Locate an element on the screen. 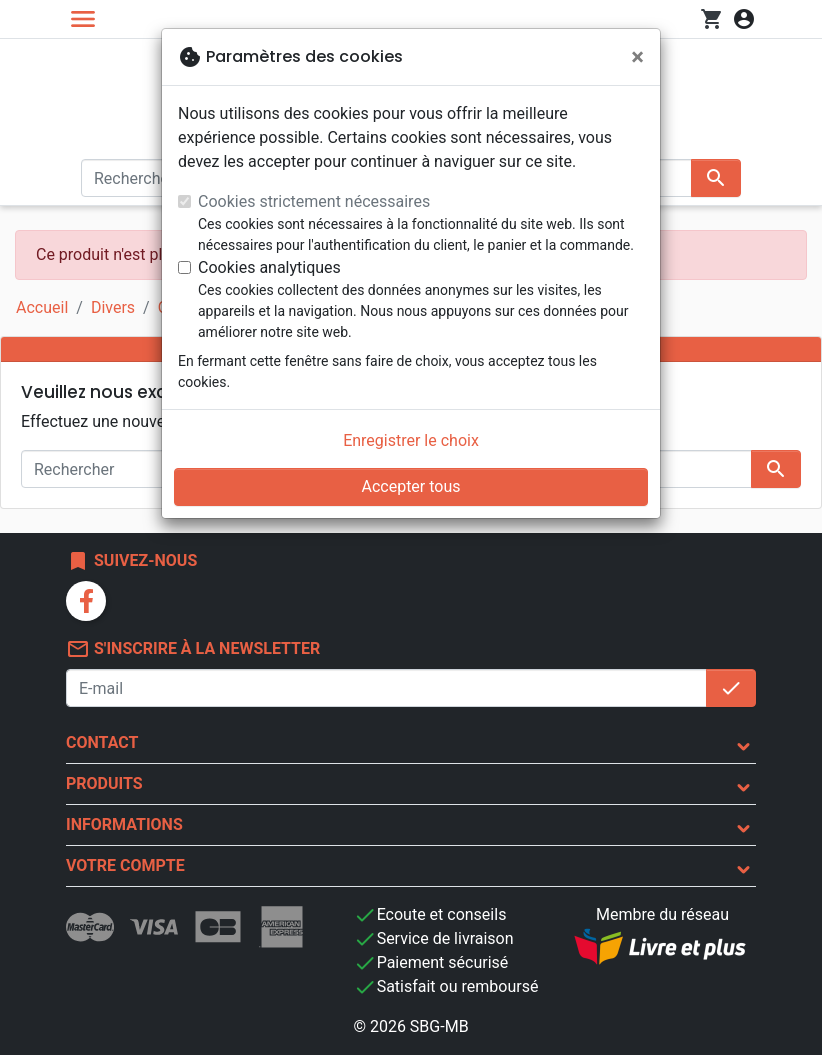  Cookies strictement nécessaires is located at coordinates (314, 201).